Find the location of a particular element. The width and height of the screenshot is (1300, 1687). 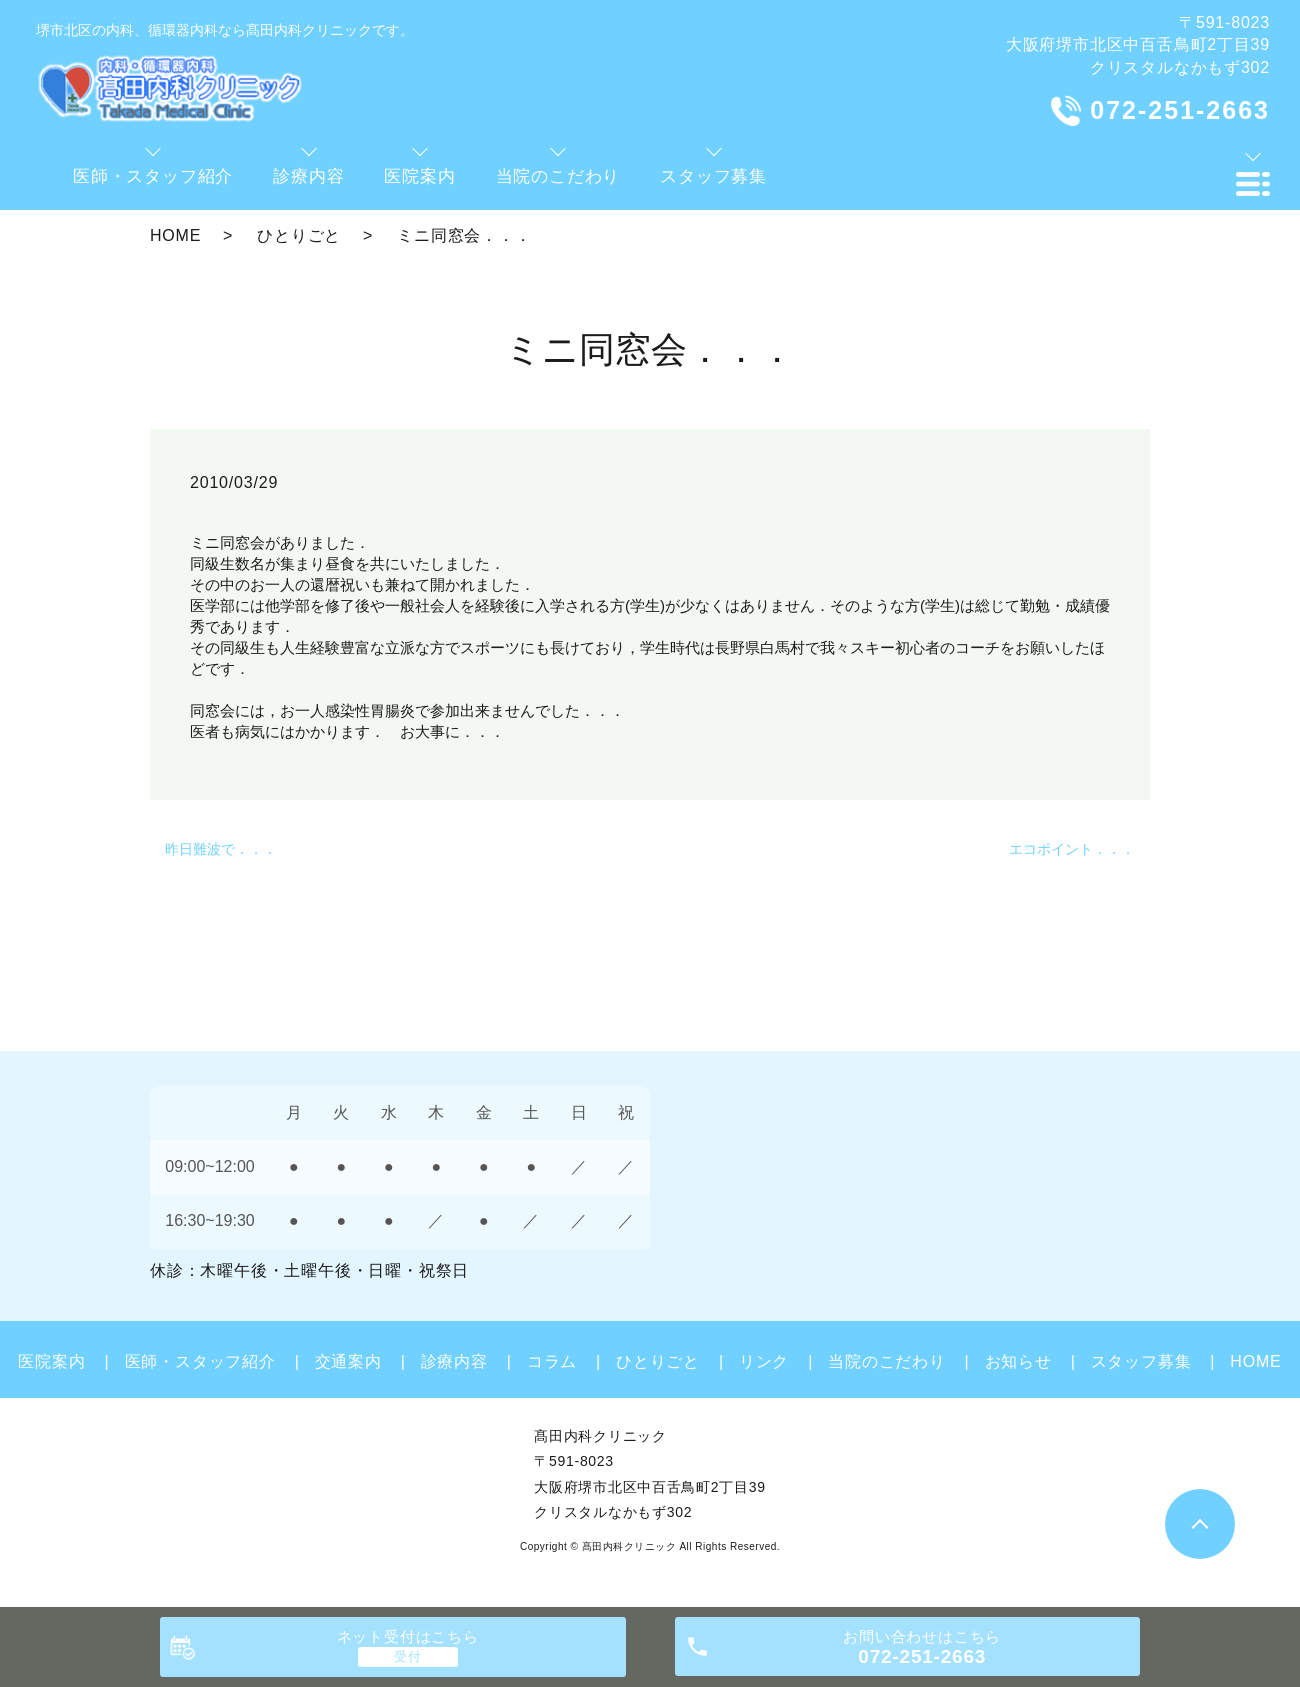

リンク is located at coordinates (764, 1361).